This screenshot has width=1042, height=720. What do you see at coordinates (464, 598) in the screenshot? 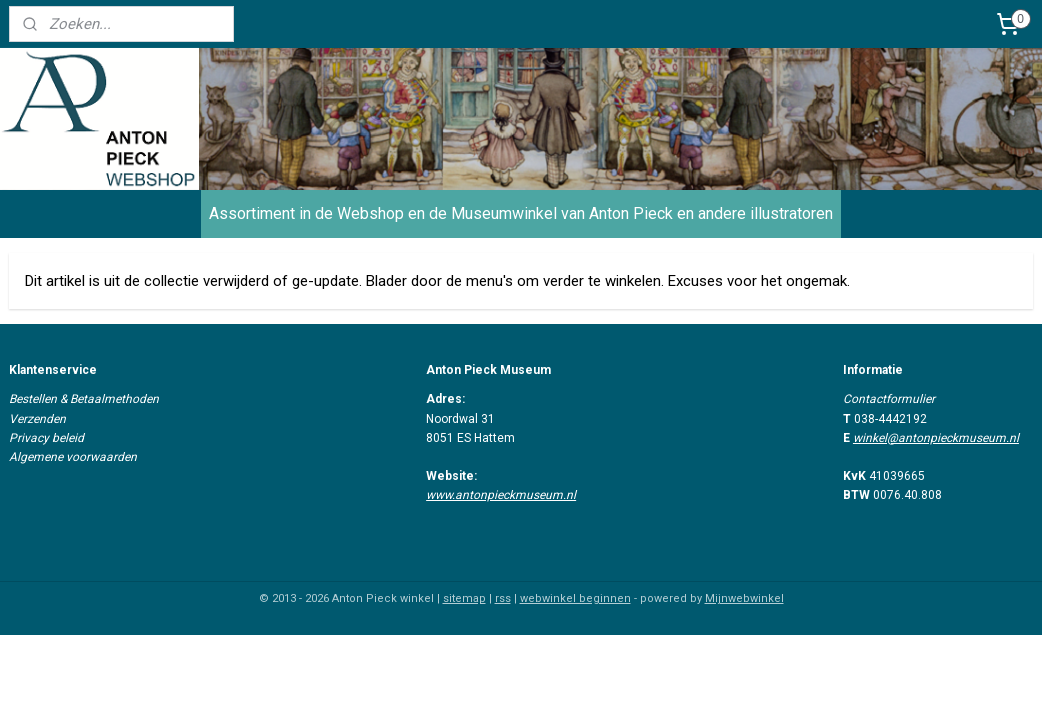
I see `sitemap` at bounding box center [464, 598].